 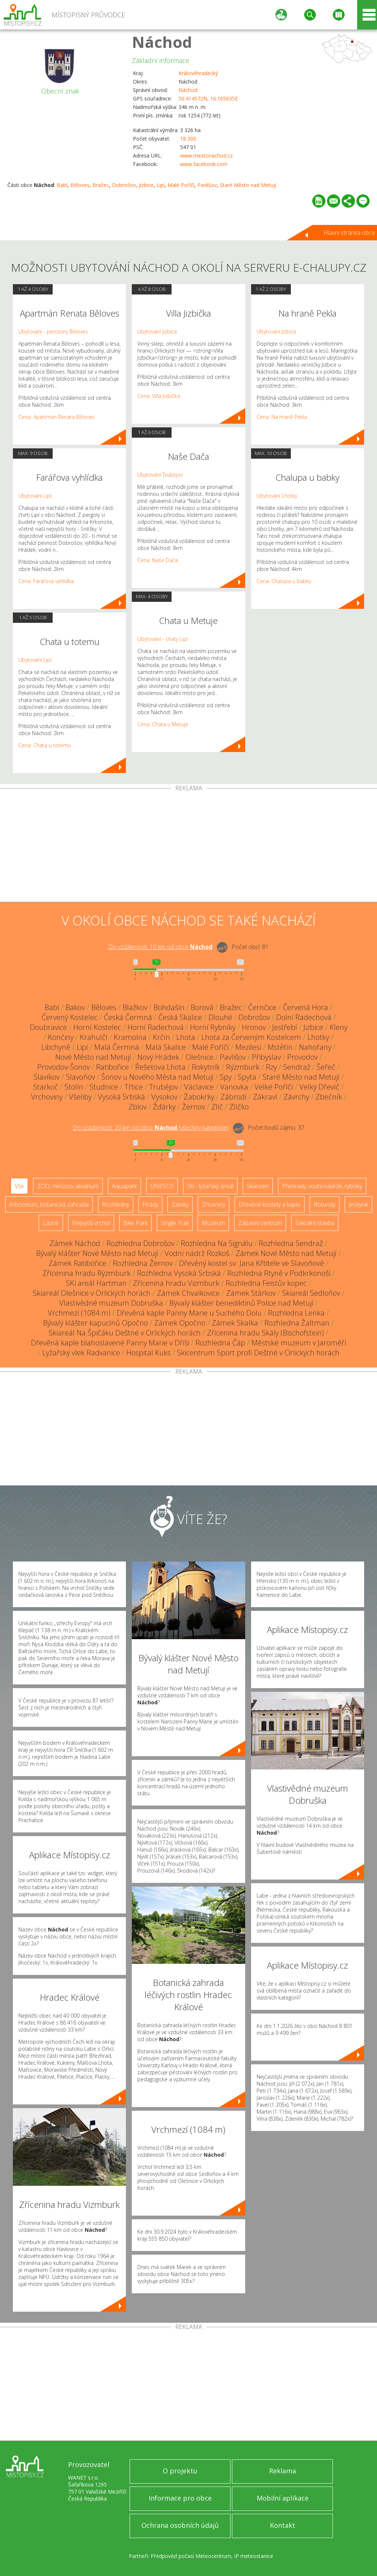 I want to click on Informace pro obce, so click(x=180, y=2498).